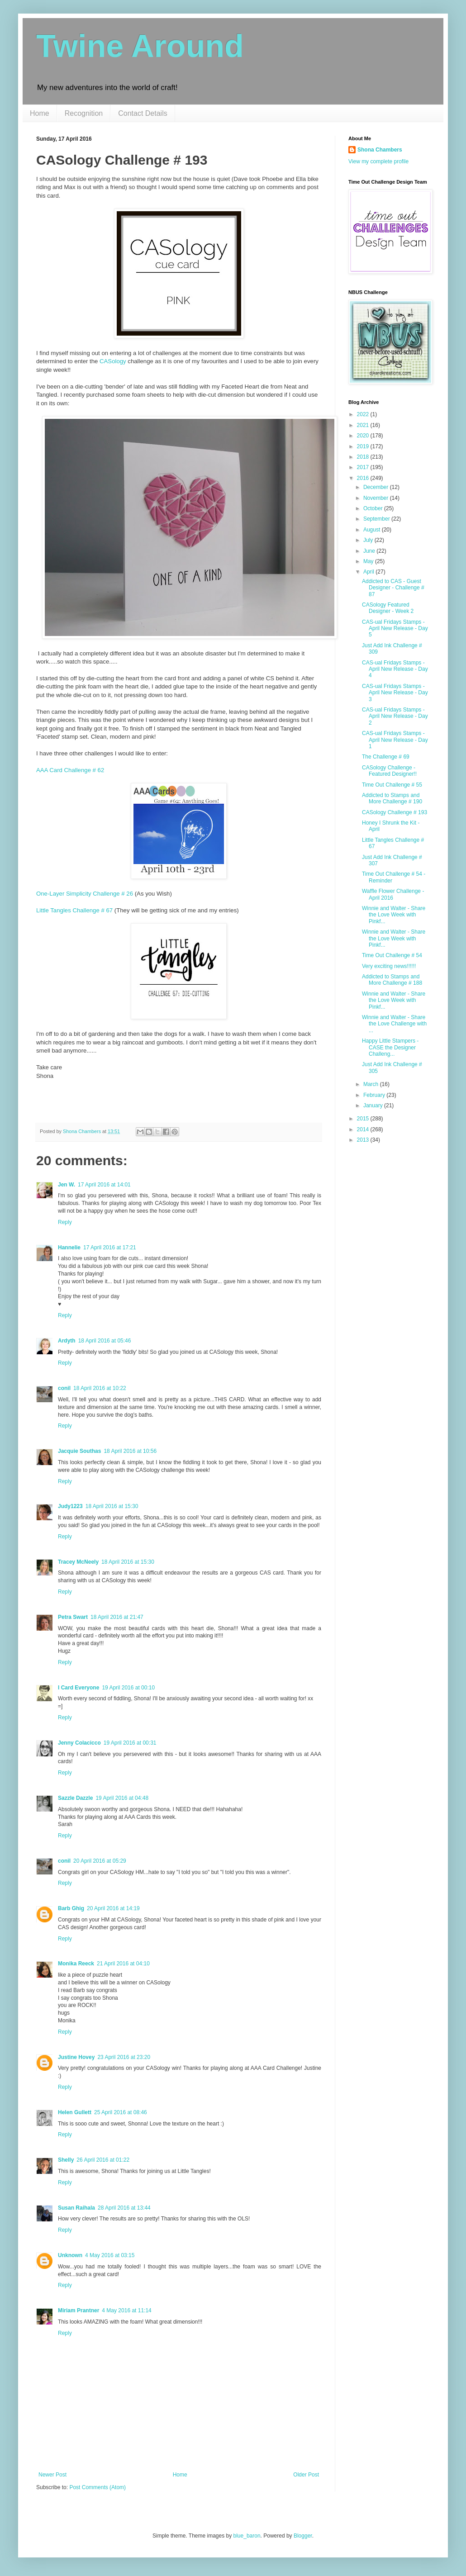 The height and width of the screenshot is (2576, 466). Describe the element at coordinates (128, 1687) in the screenshot. I see `19 April 2016 at 00:10` at that location.